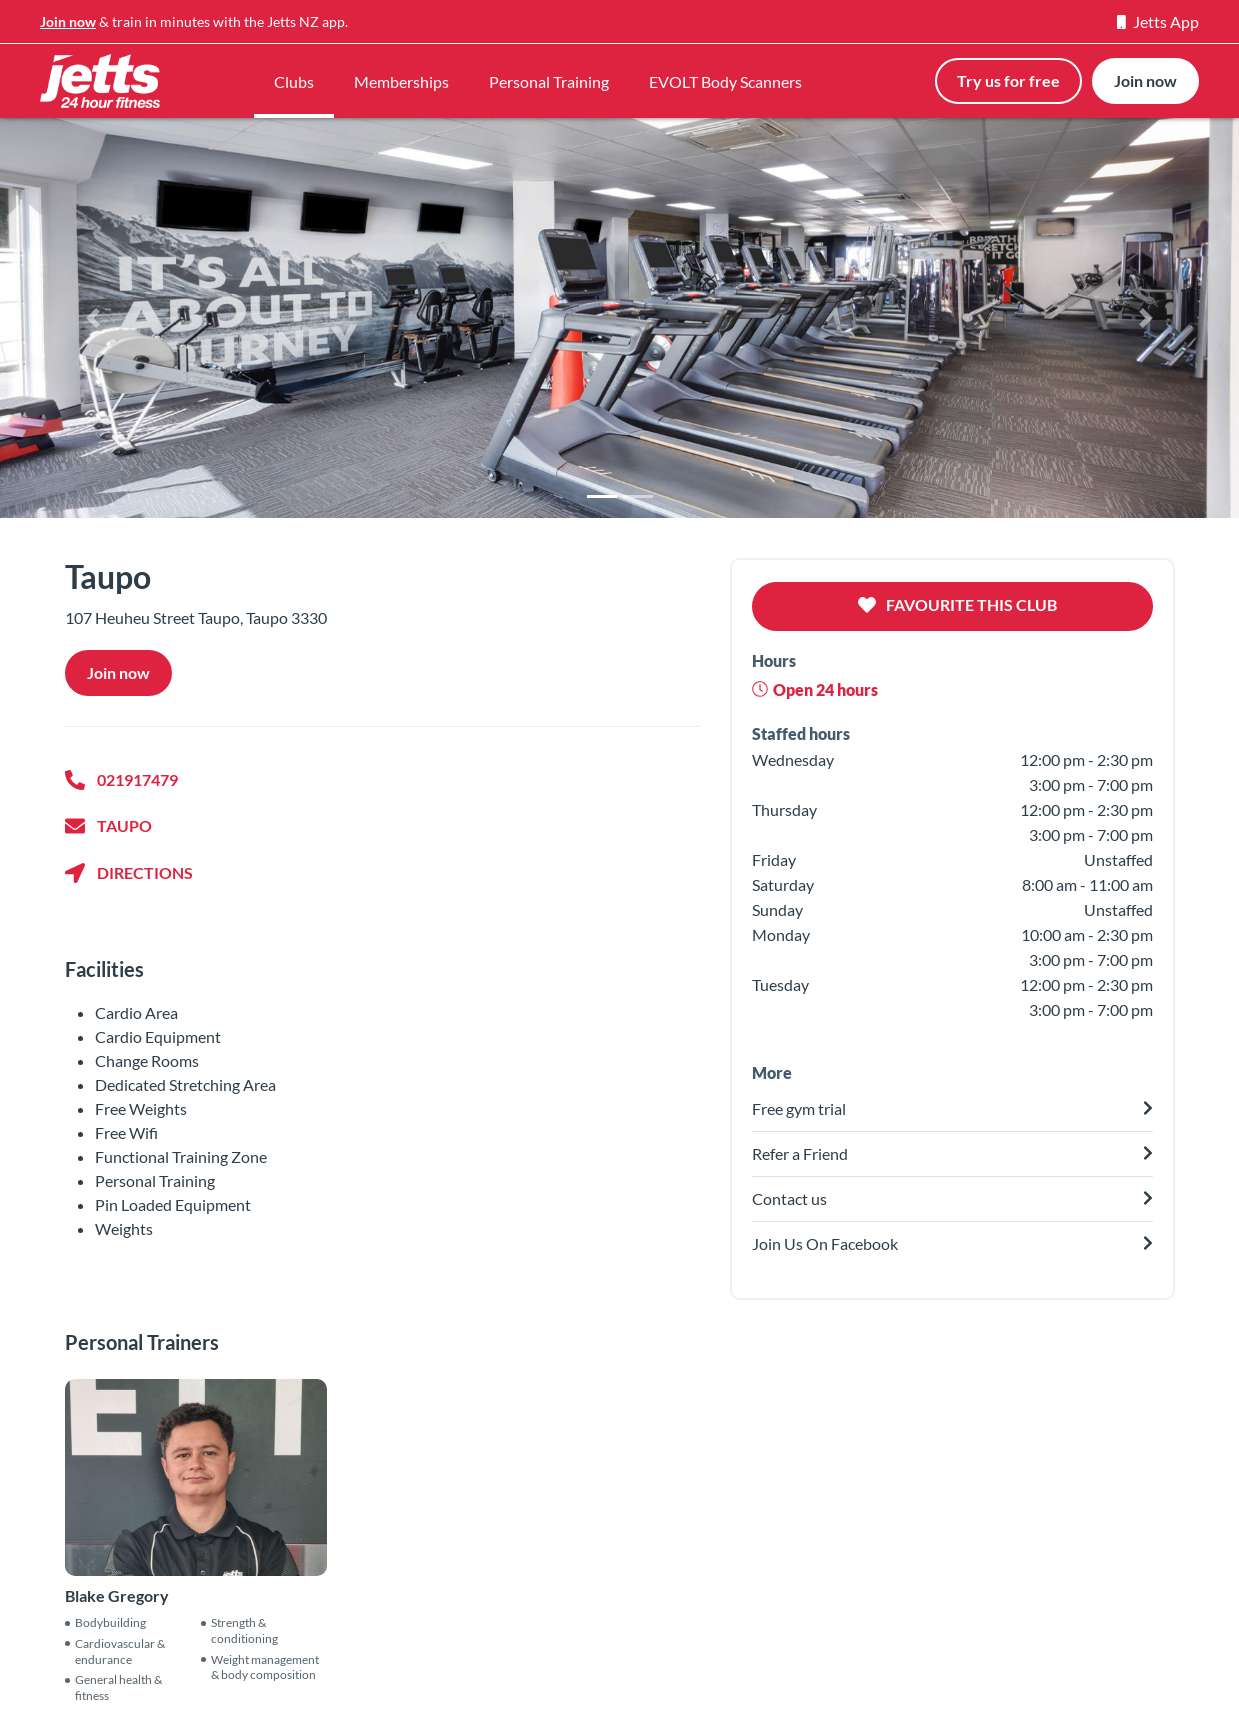 The image size is (1239, 1715). Describe the element at coordinates (93, 317) in the screenshot. I see `[button]` at that location.